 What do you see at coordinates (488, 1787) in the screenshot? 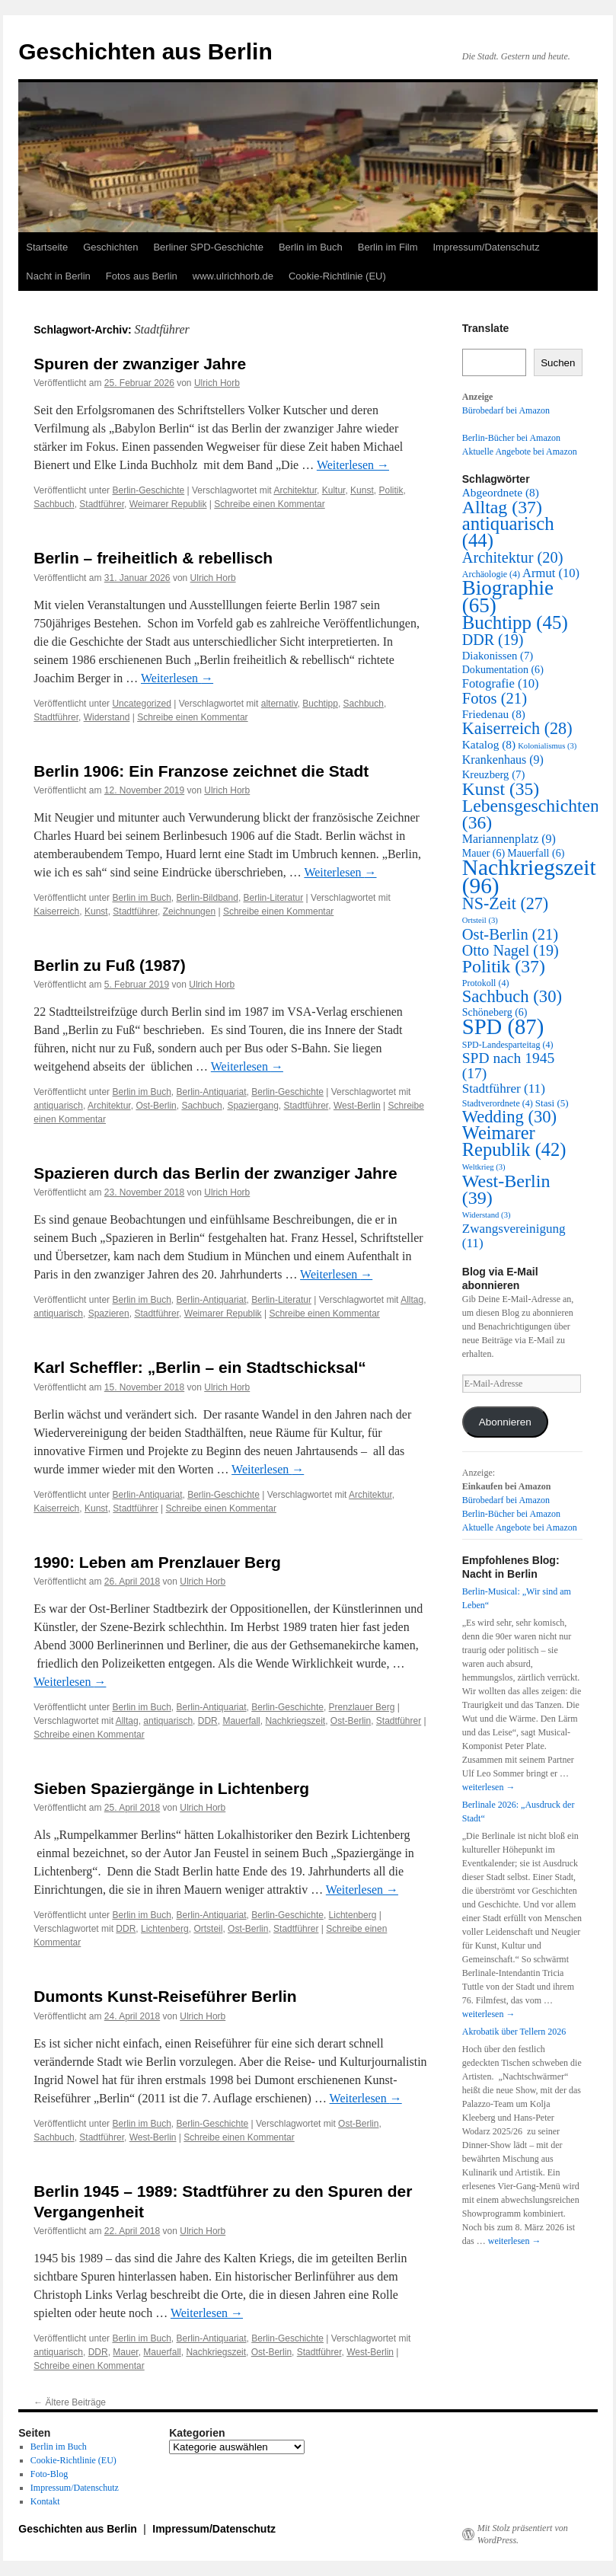
I see `weiterlesen` at bounding box center [488, 1787].